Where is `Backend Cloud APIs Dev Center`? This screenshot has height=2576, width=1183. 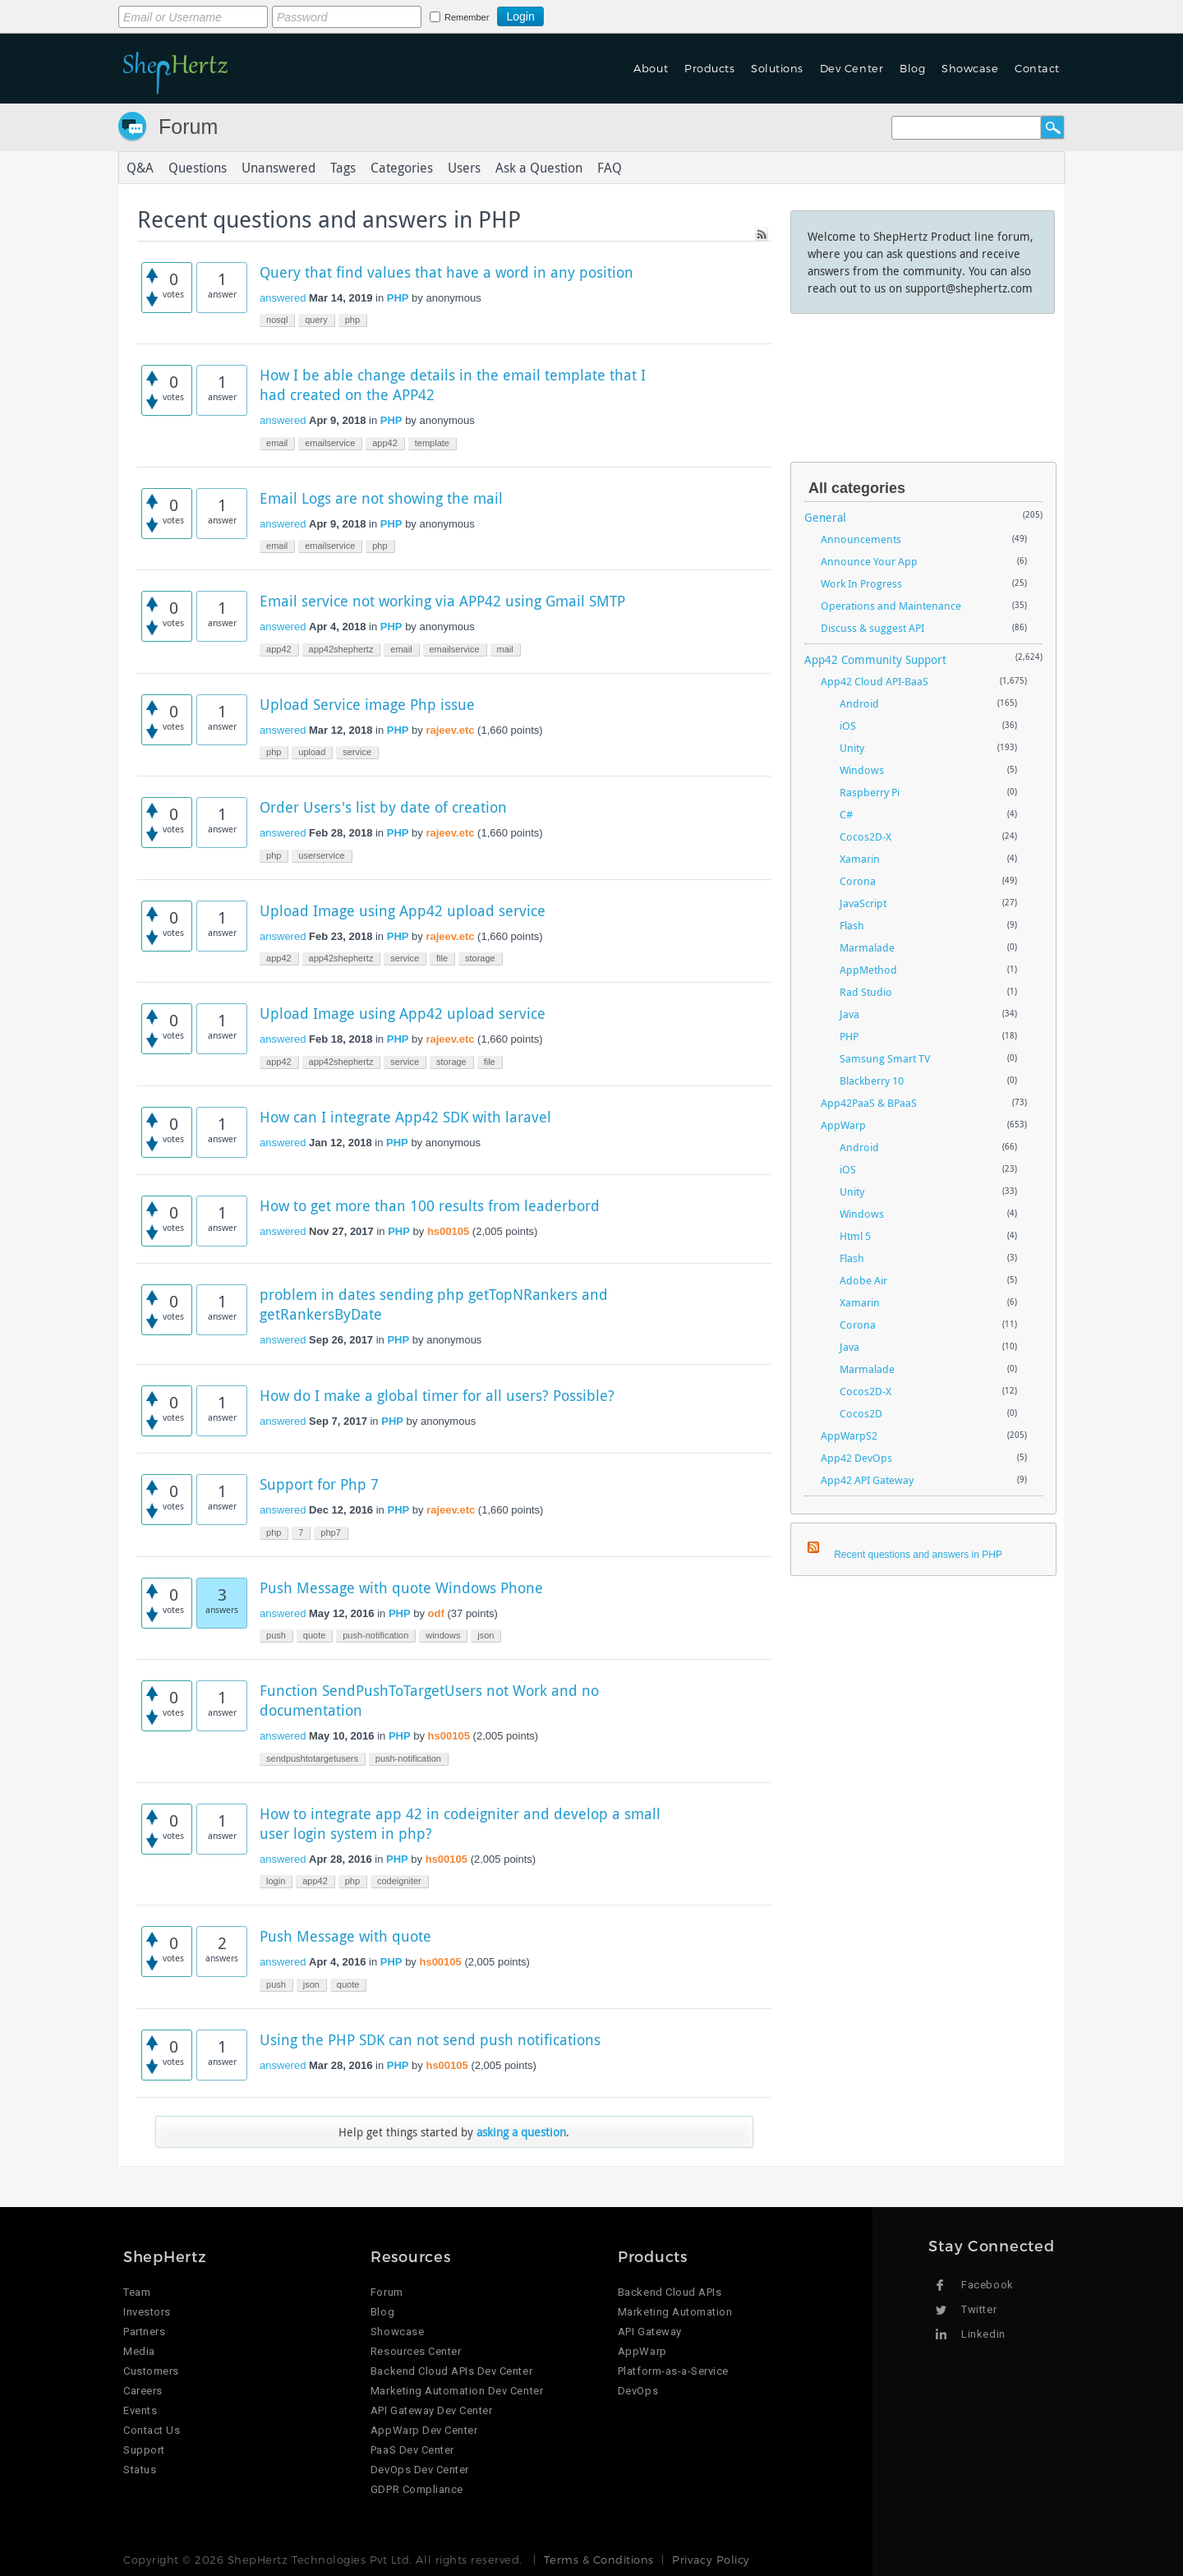 Backend Cloud APIs Dev Center is located at coordinates (451, 2371).